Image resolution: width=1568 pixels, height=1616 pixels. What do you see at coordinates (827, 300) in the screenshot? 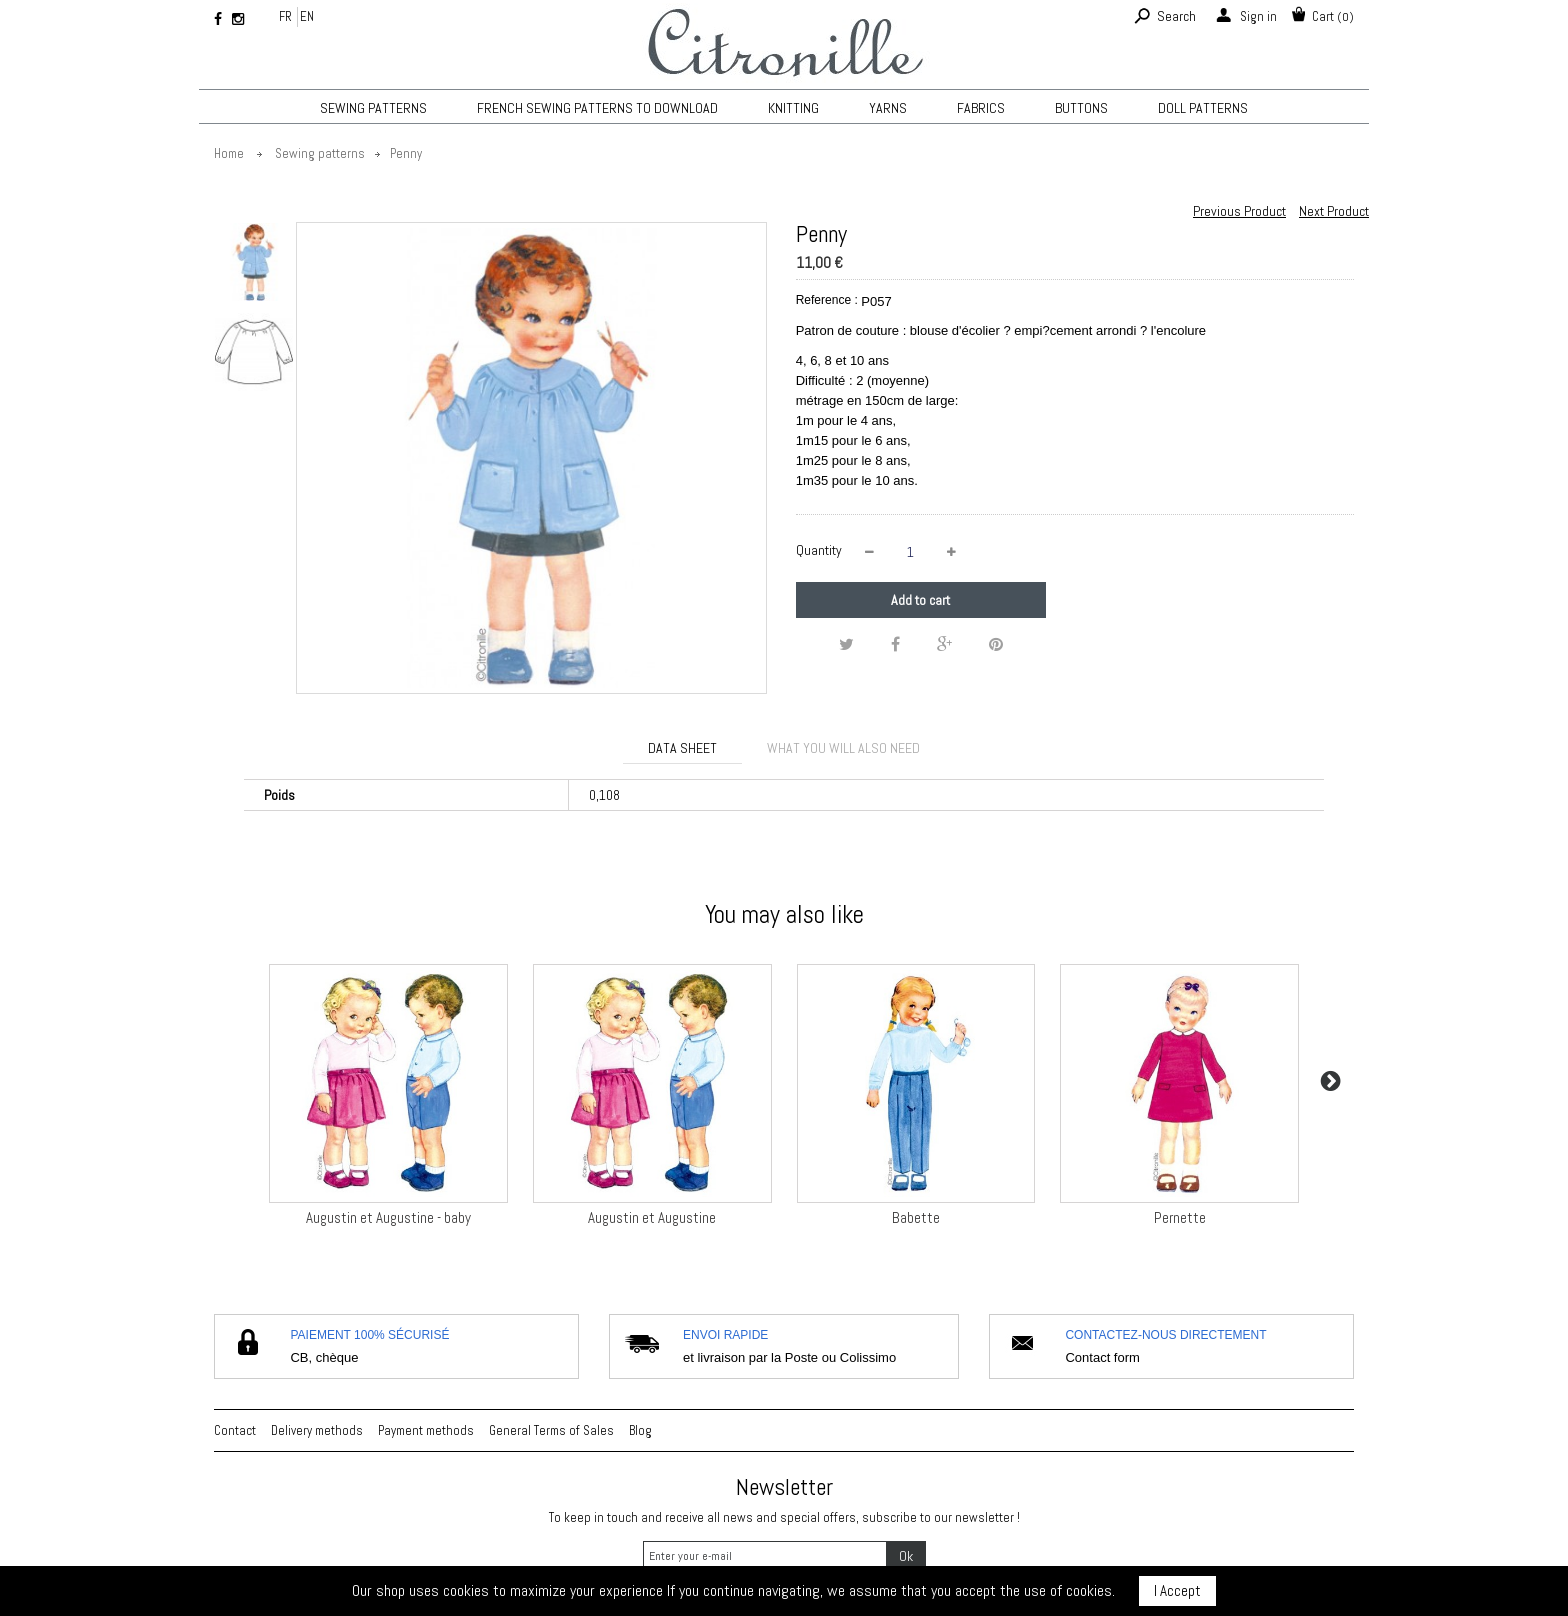
I see `Reference :` at bounding box center [827, 300].